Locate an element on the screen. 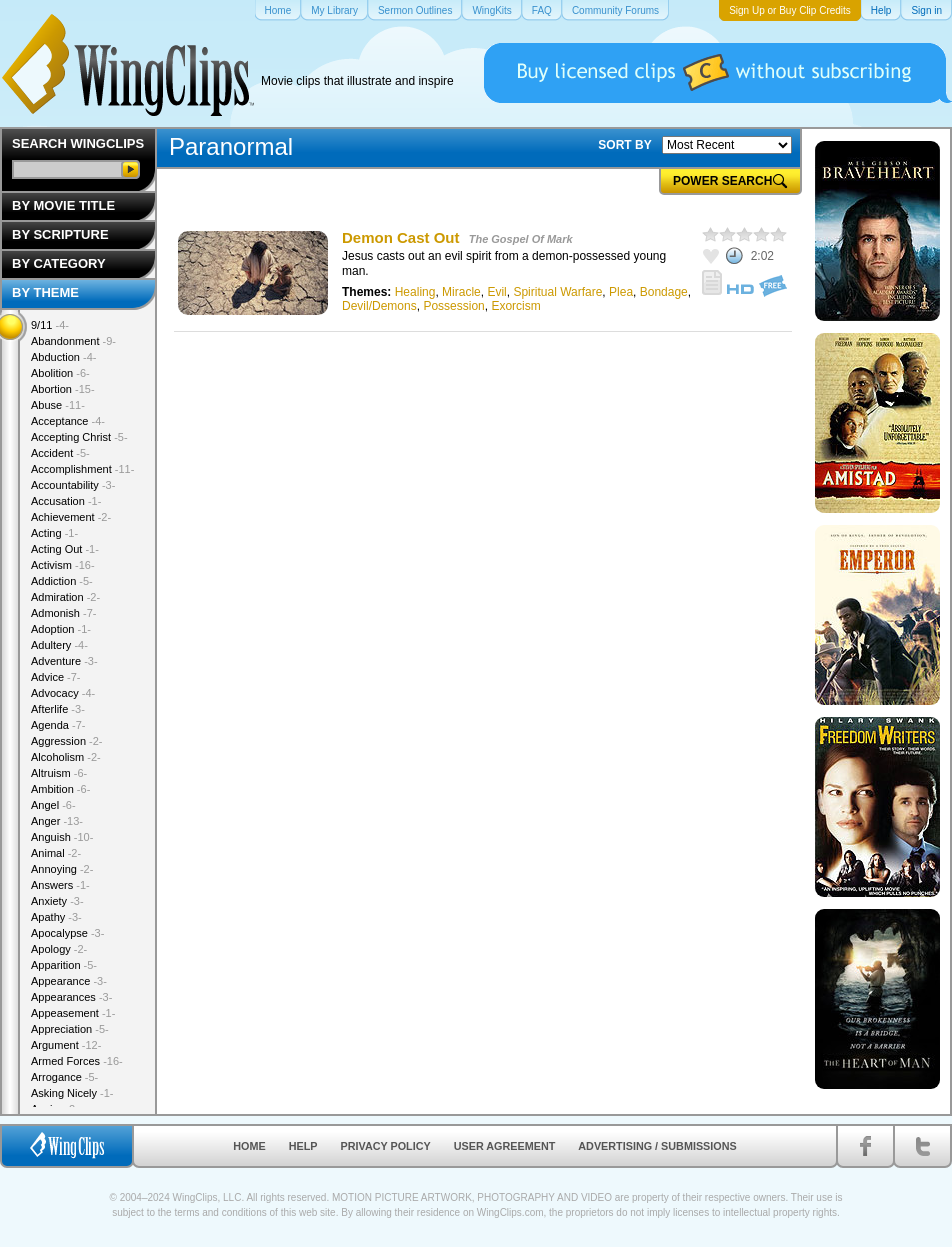 This screenshot has width=952, height=1247. Abolition is located at coordinates (60, 373).